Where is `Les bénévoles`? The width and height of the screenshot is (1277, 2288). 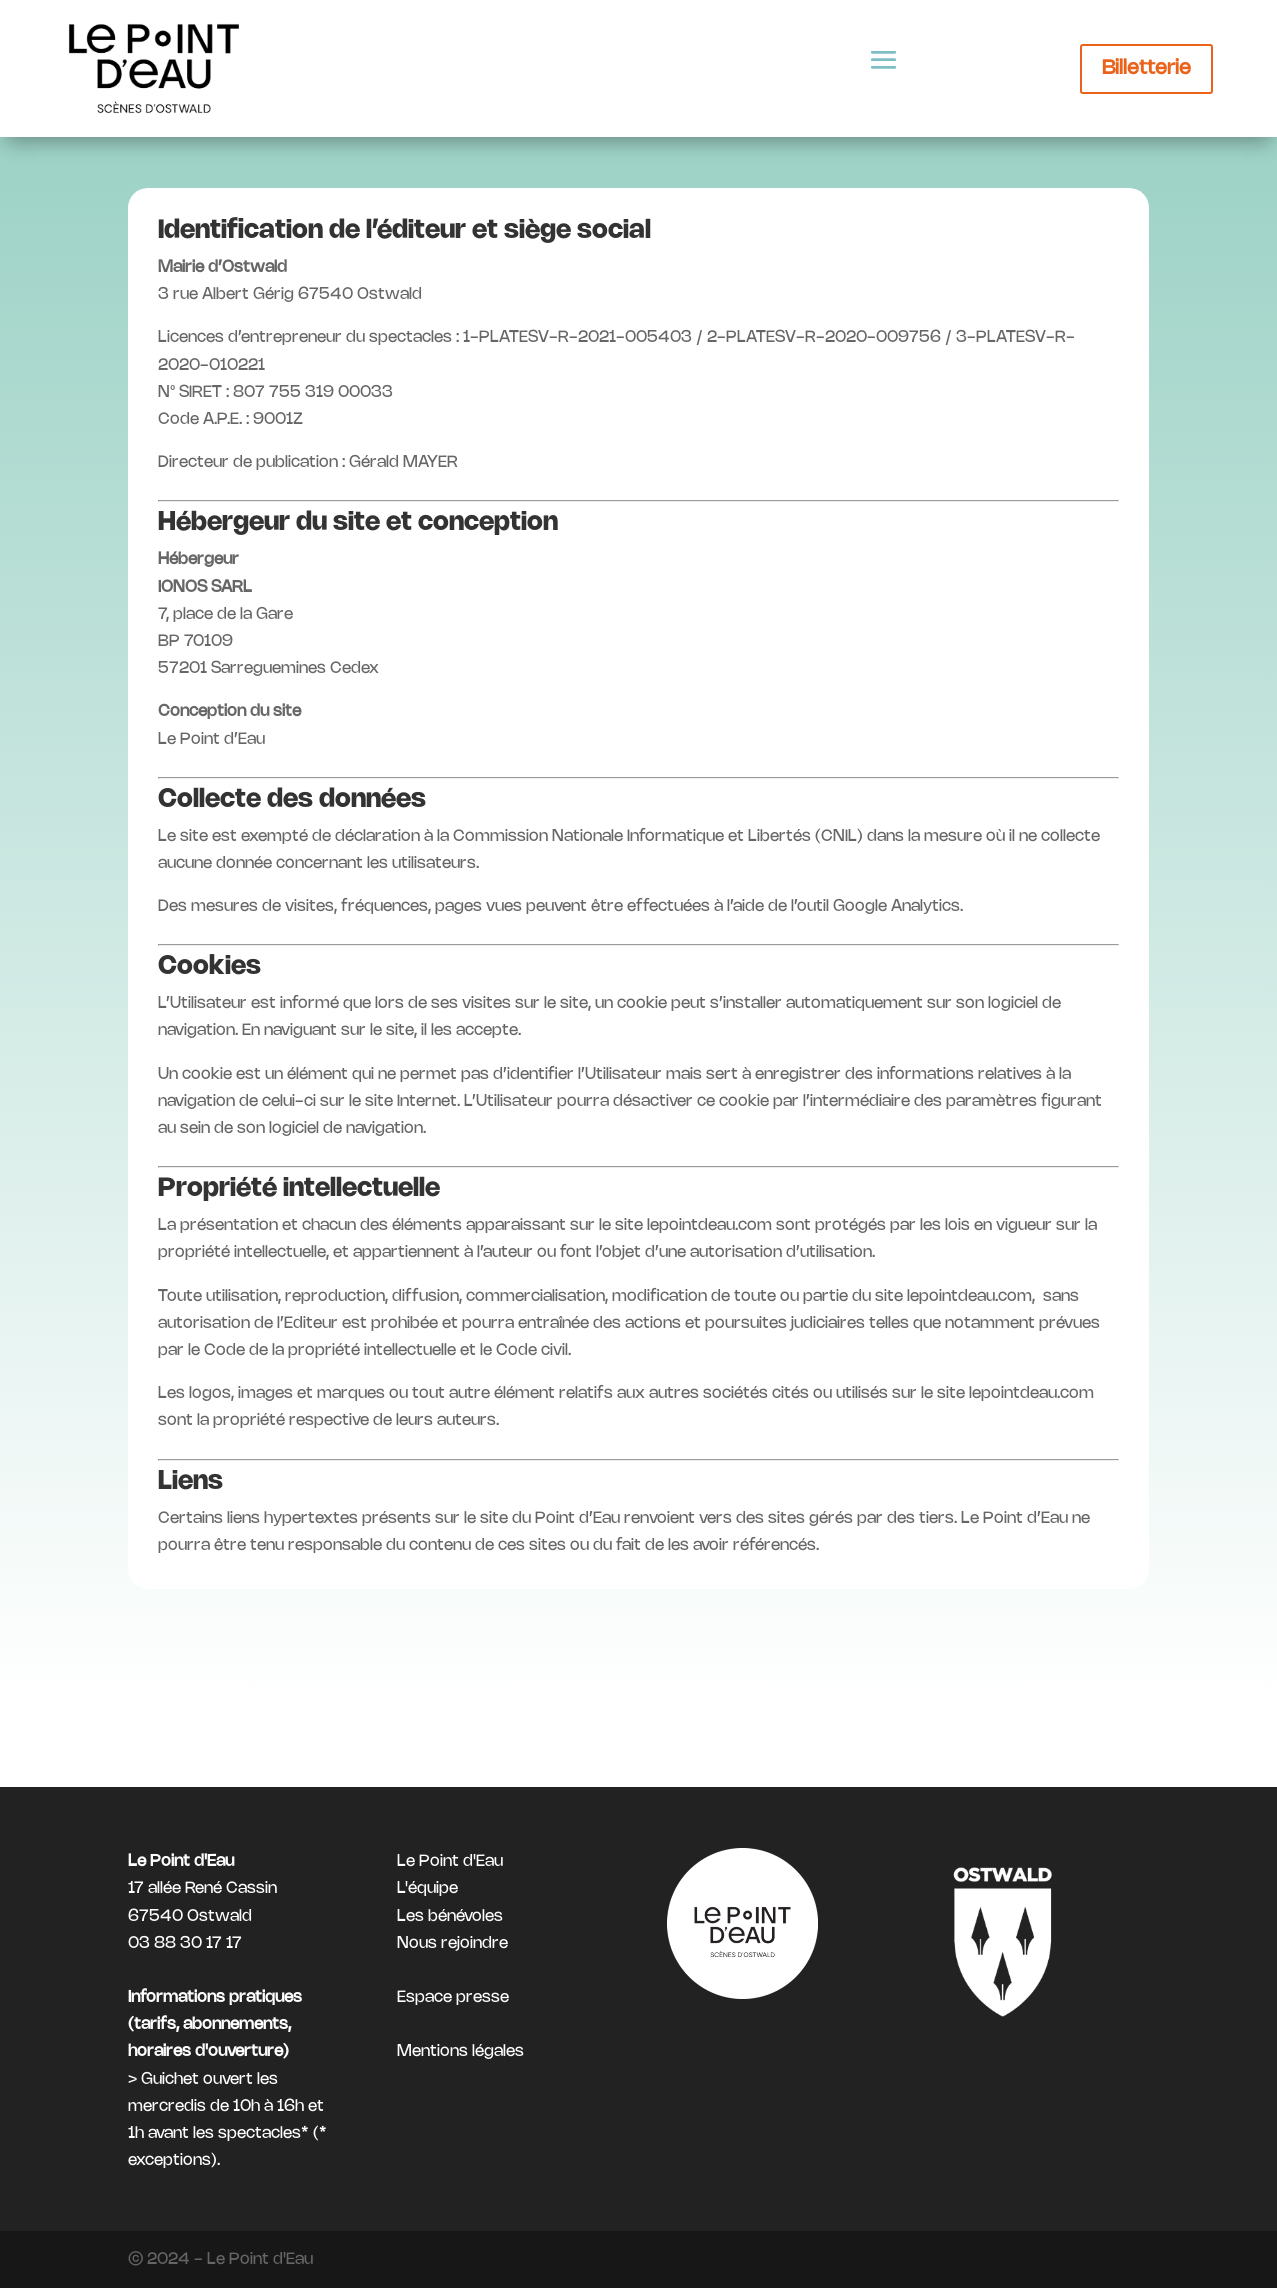
Les bénévoles is located at coordinates (450, 1916).